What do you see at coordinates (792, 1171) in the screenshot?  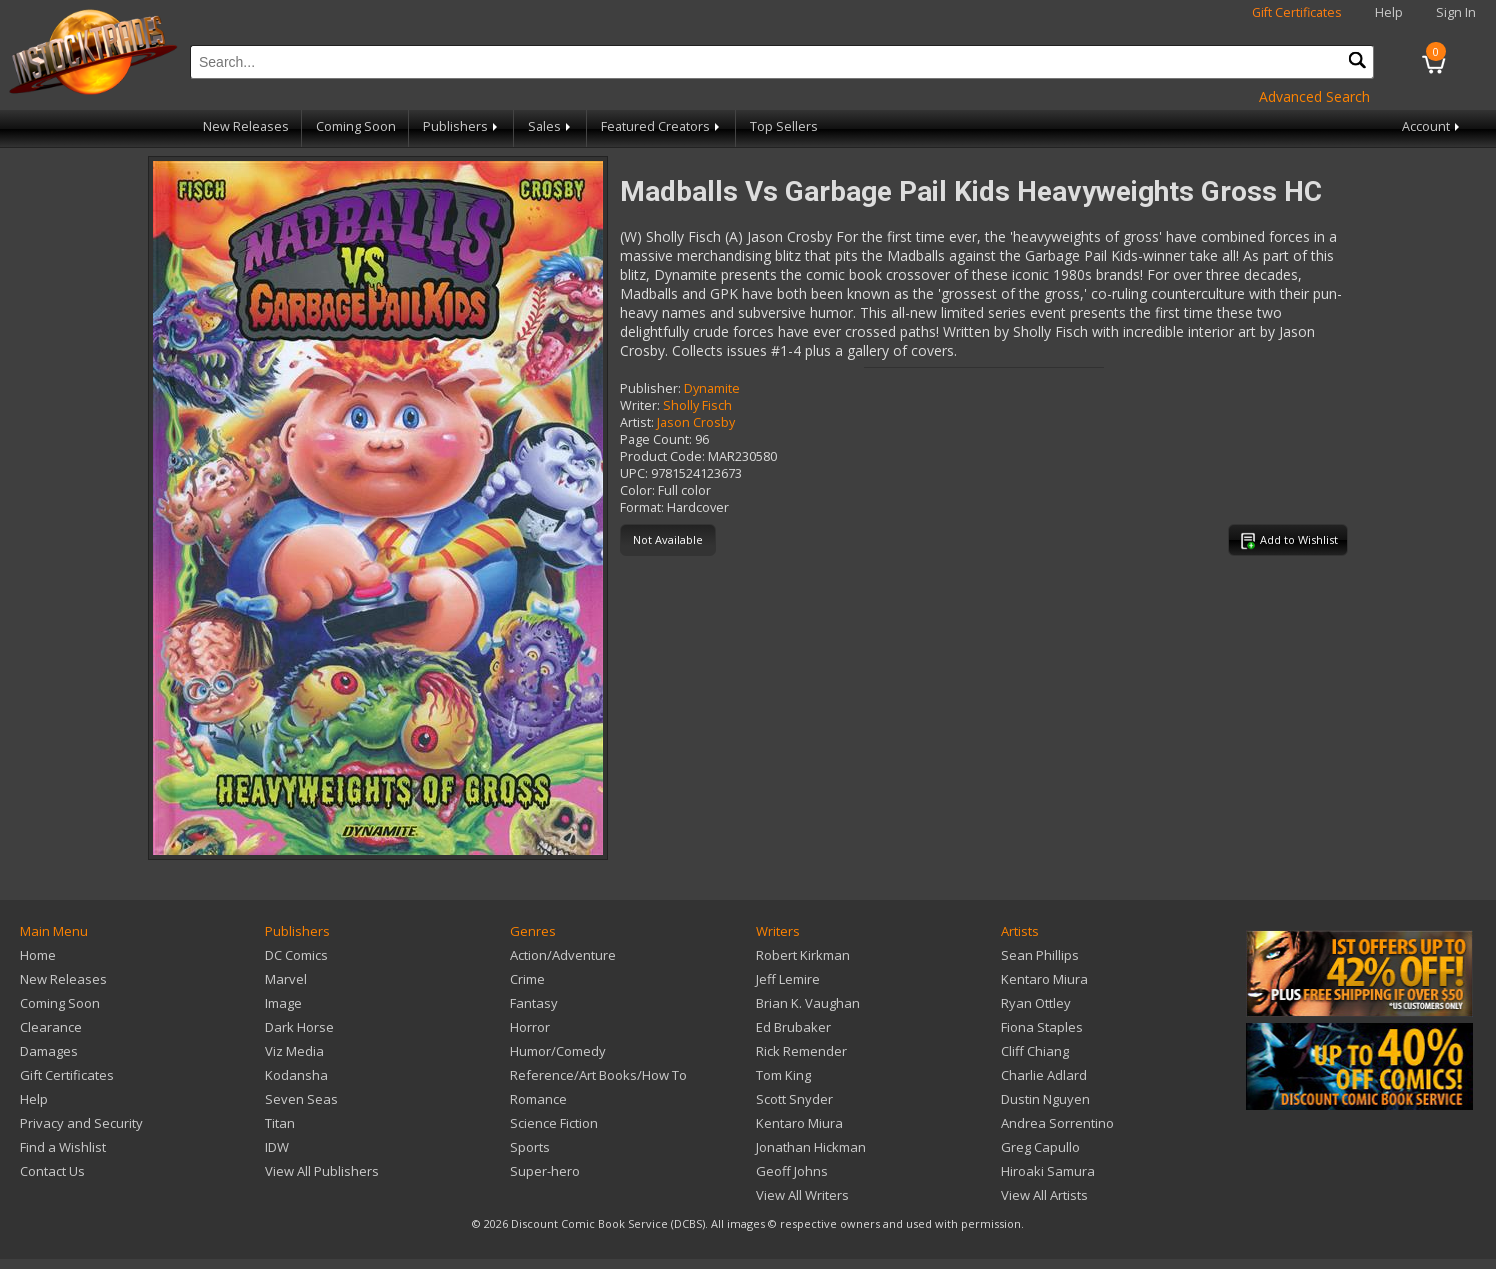 I see `Geoff Johns` at bounding box center [792, 1171].